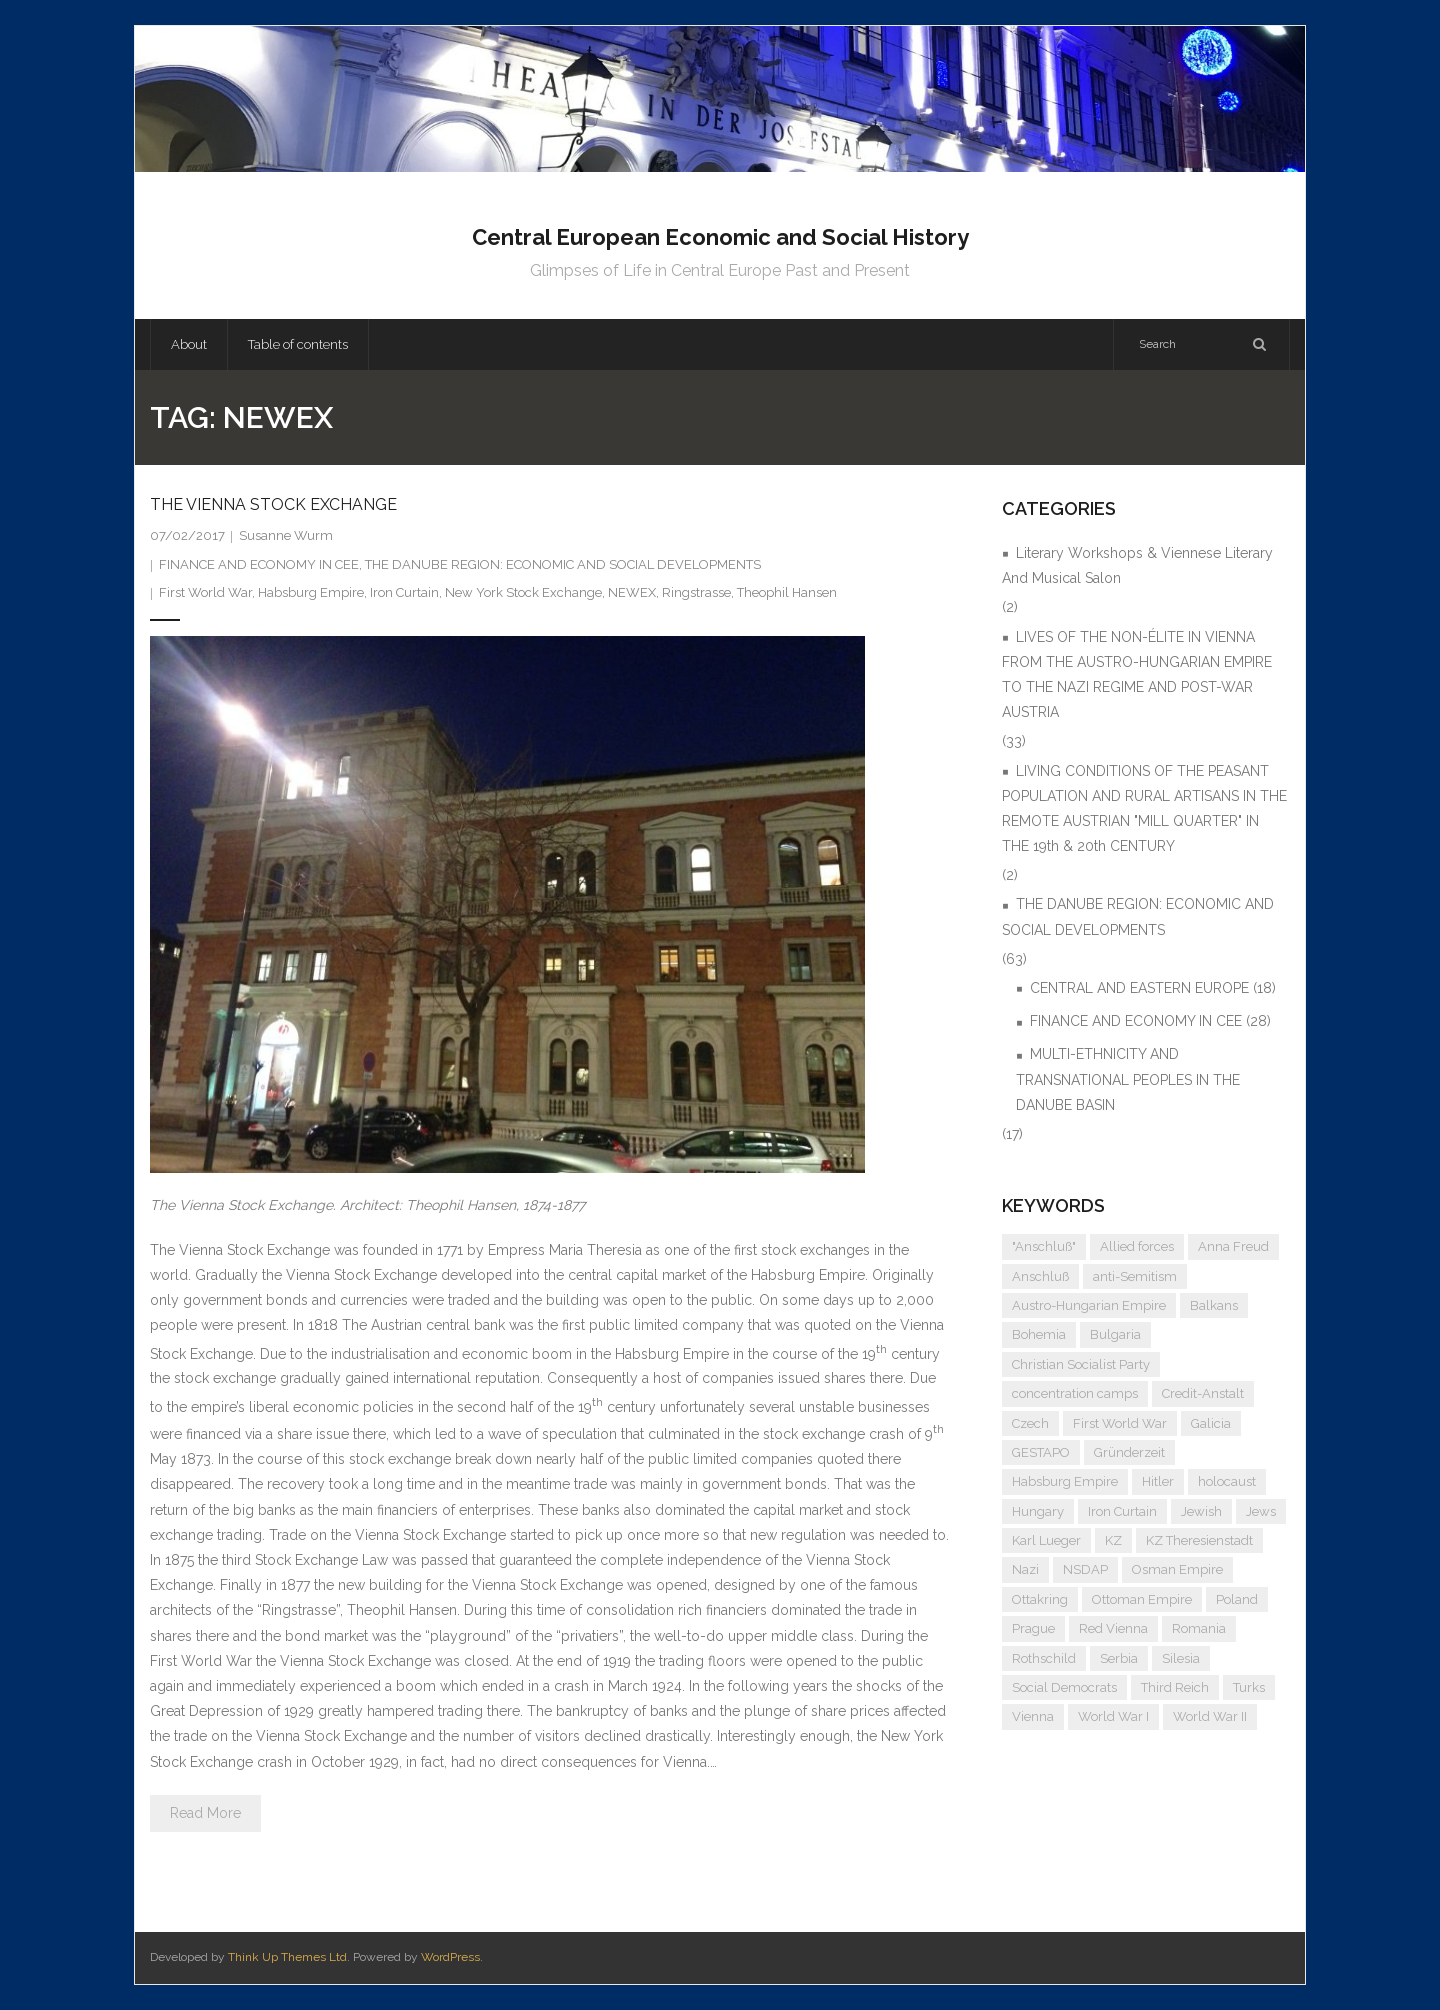  What do you see at coordinates (1040, 1276) in the screenshot?
I see `Anschluß [Anschluß (7 items)]` at bounding box center [1040, 1276].